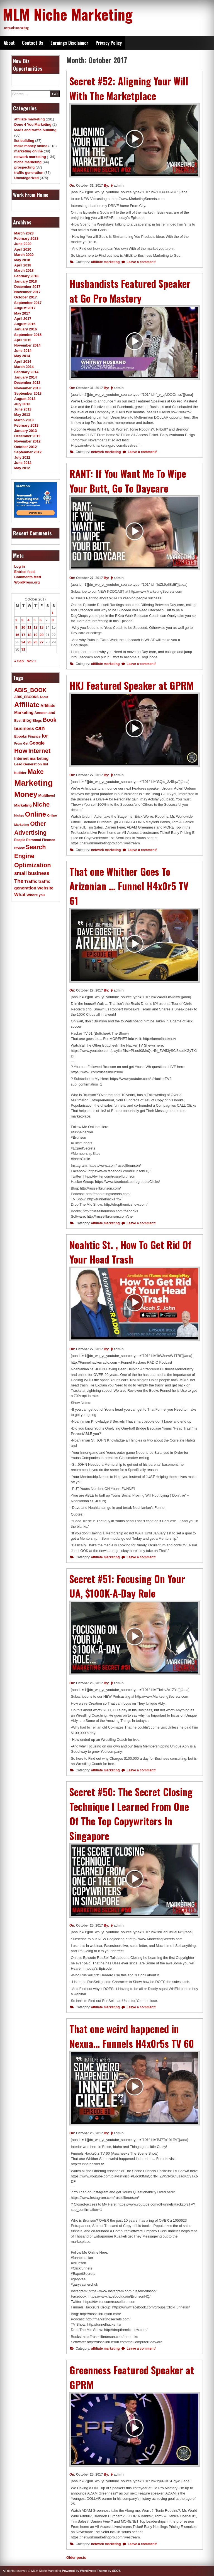 The width and height of the screenshot is (214, 2576). Describe the element at coordinates (22, 244) in the screenshot. I see `June 2020` at that location.